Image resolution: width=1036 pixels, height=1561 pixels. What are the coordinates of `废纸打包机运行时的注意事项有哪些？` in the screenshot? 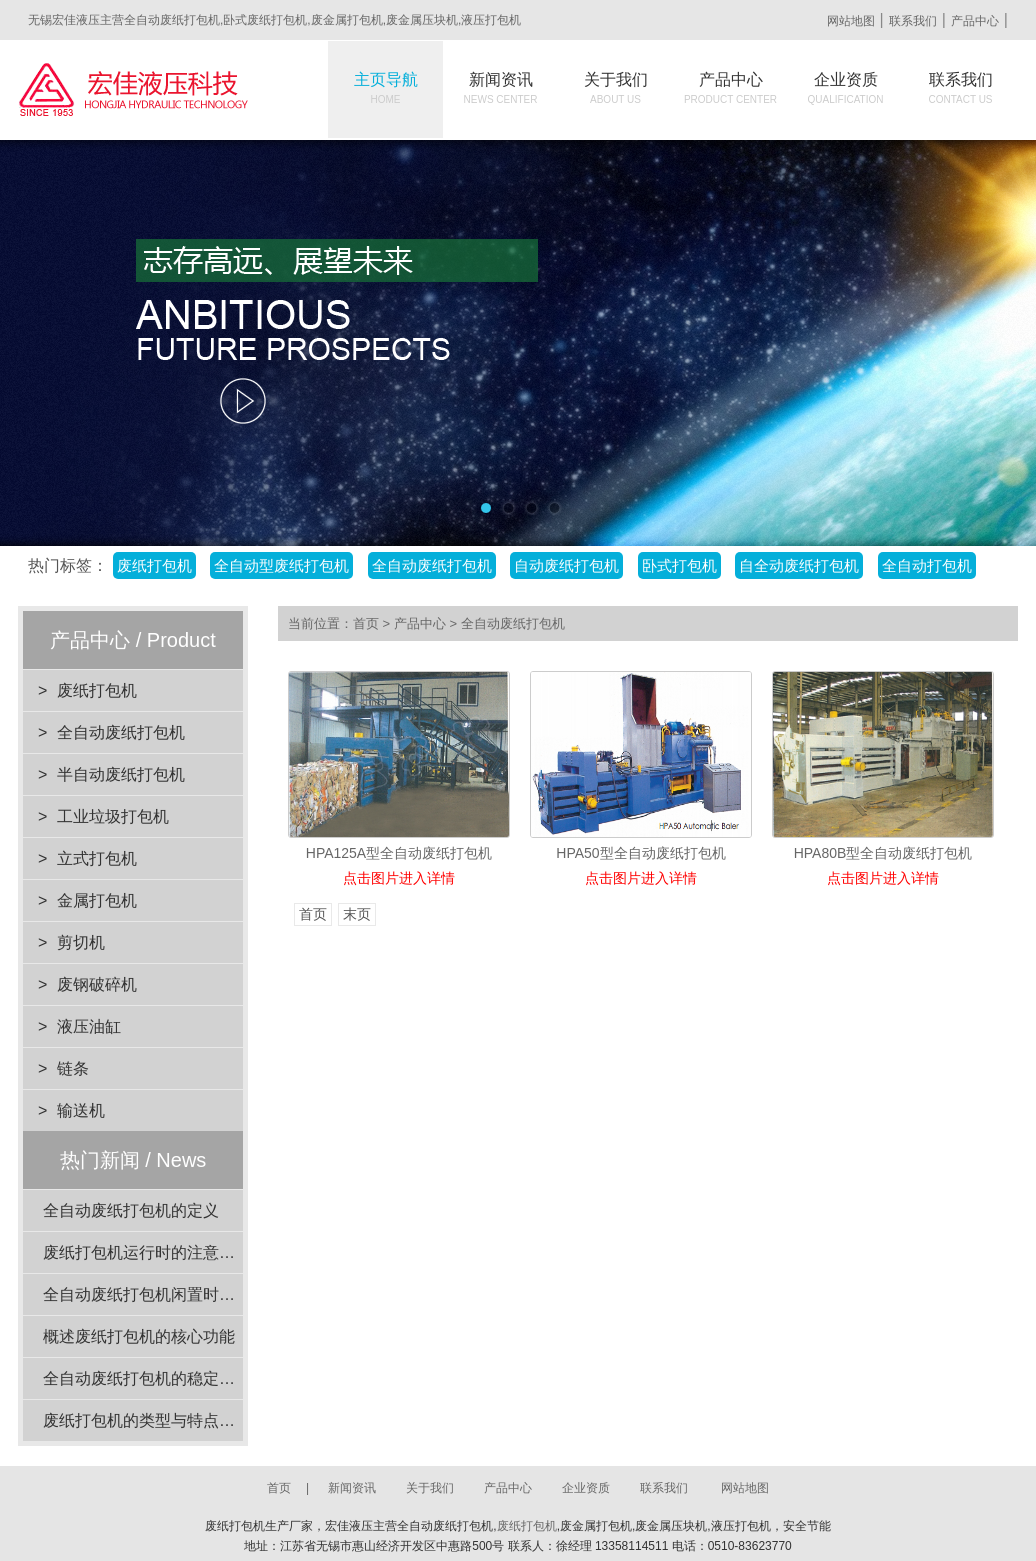 It's located at (179, 1252).